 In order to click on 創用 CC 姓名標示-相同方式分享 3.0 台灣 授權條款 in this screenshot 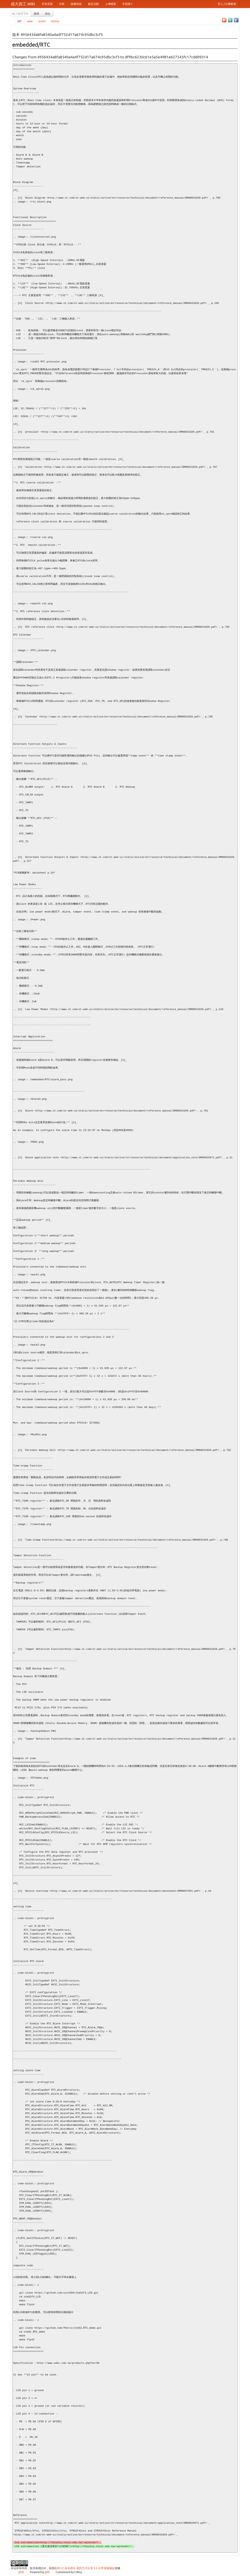, I will do `click(84, 2568)`.